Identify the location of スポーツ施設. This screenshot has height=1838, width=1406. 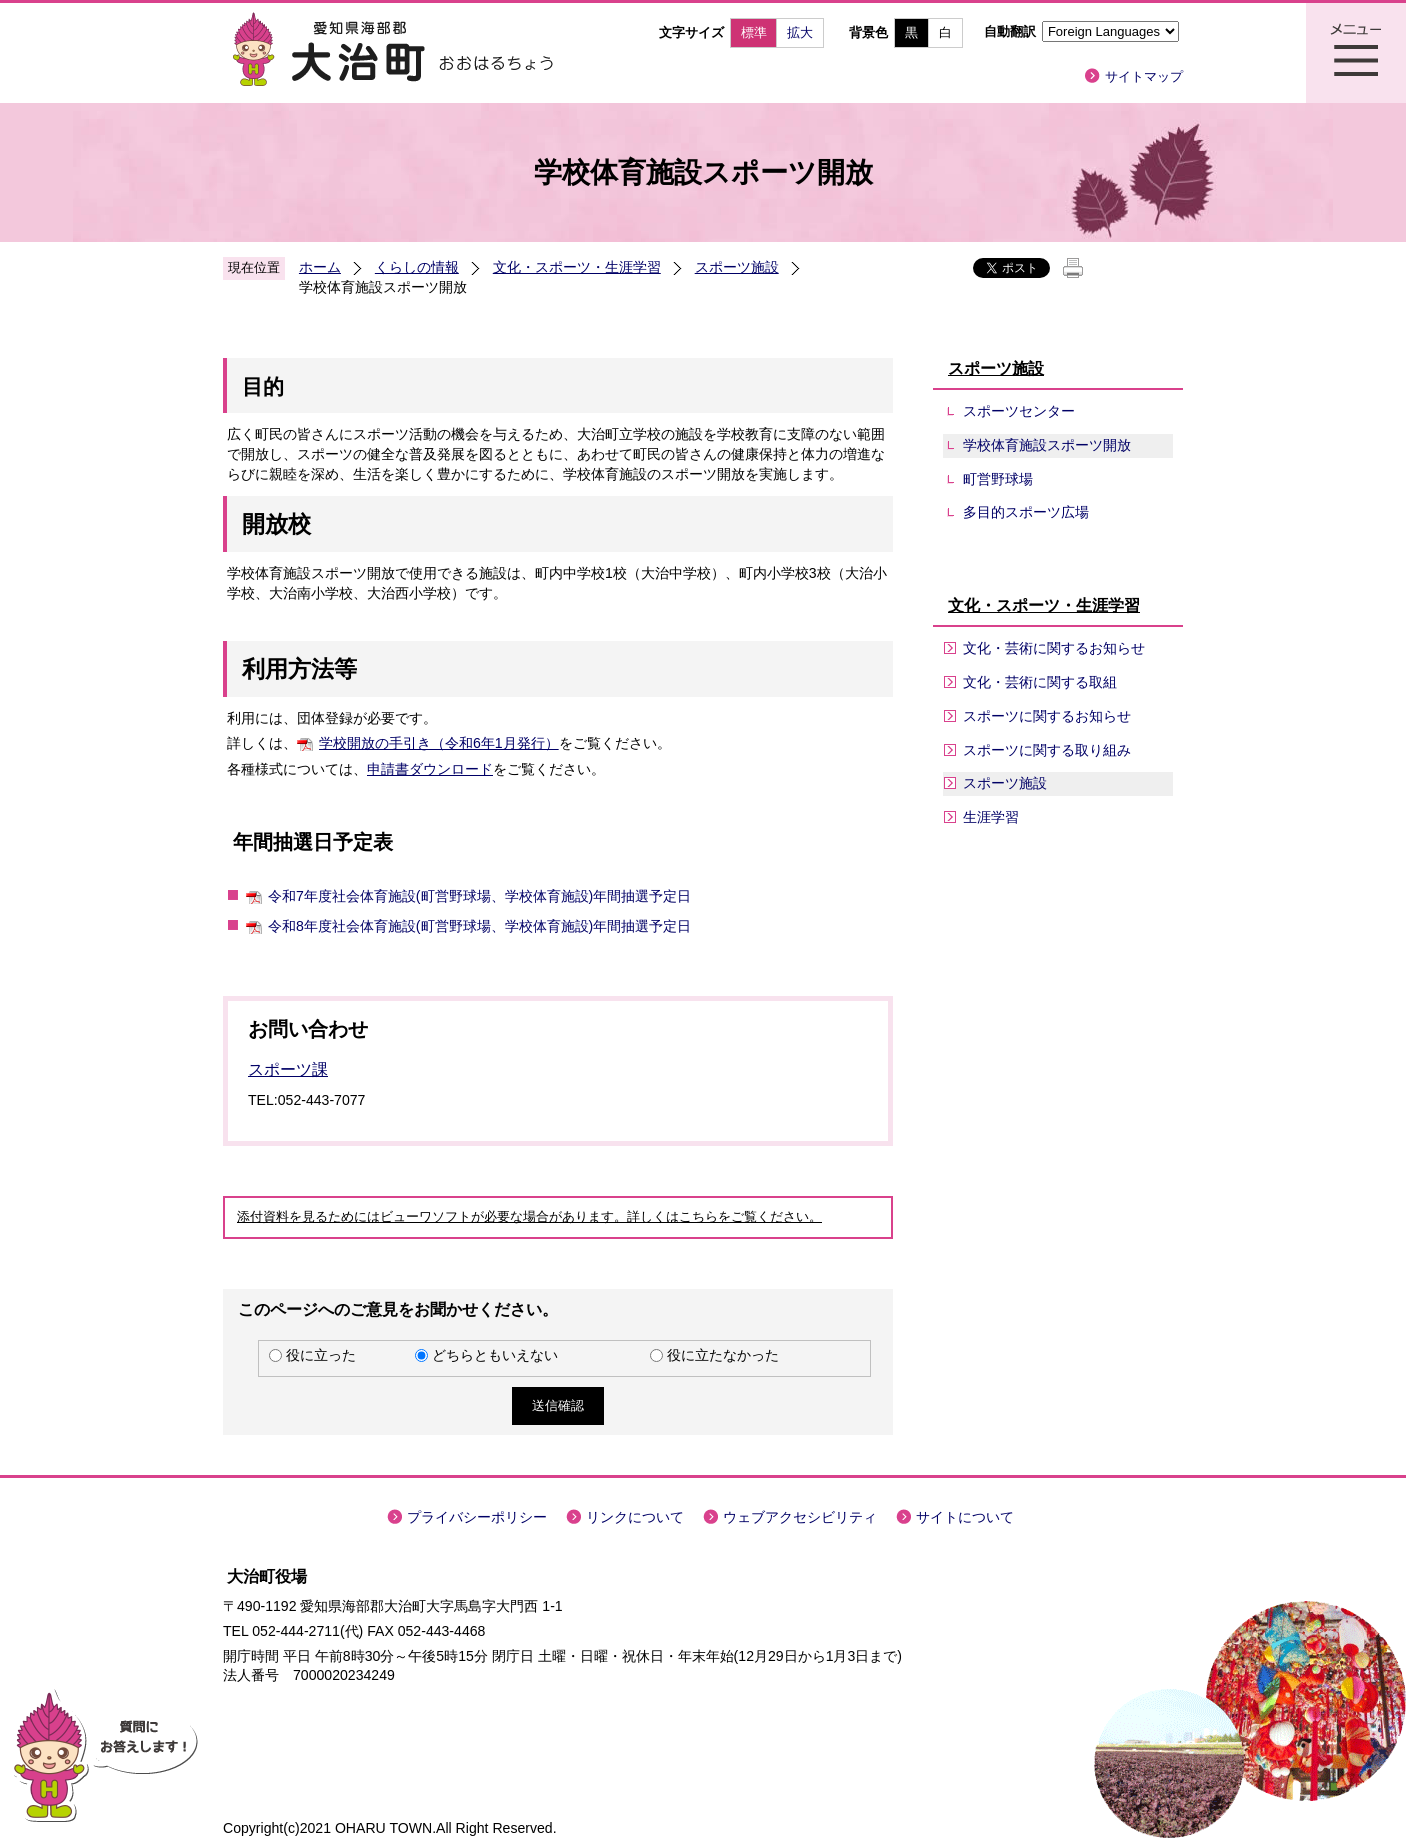
(737, 267).